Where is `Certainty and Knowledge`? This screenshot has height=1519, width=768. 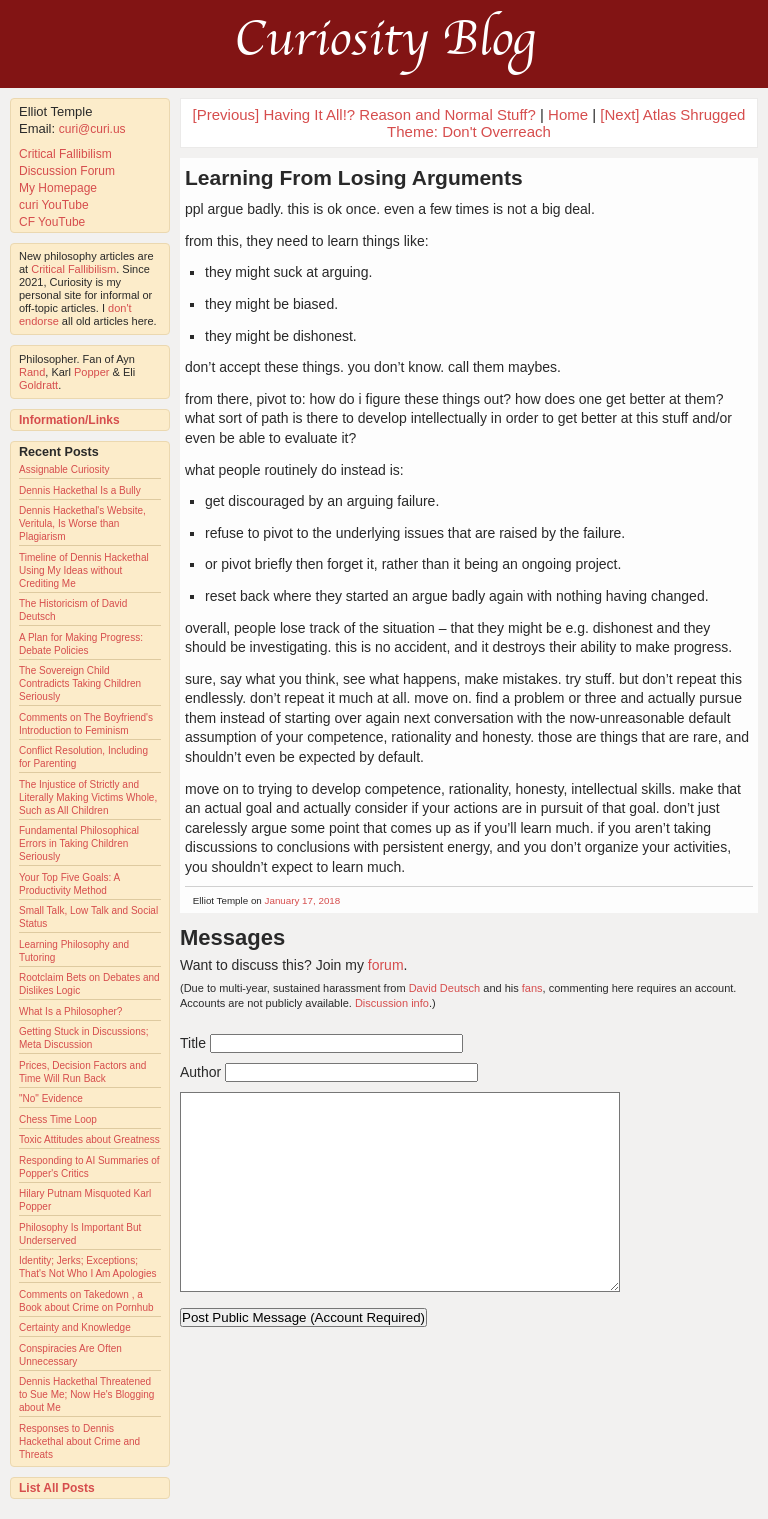 Certainty and Knowledge is located at coordinates (75, 1327).